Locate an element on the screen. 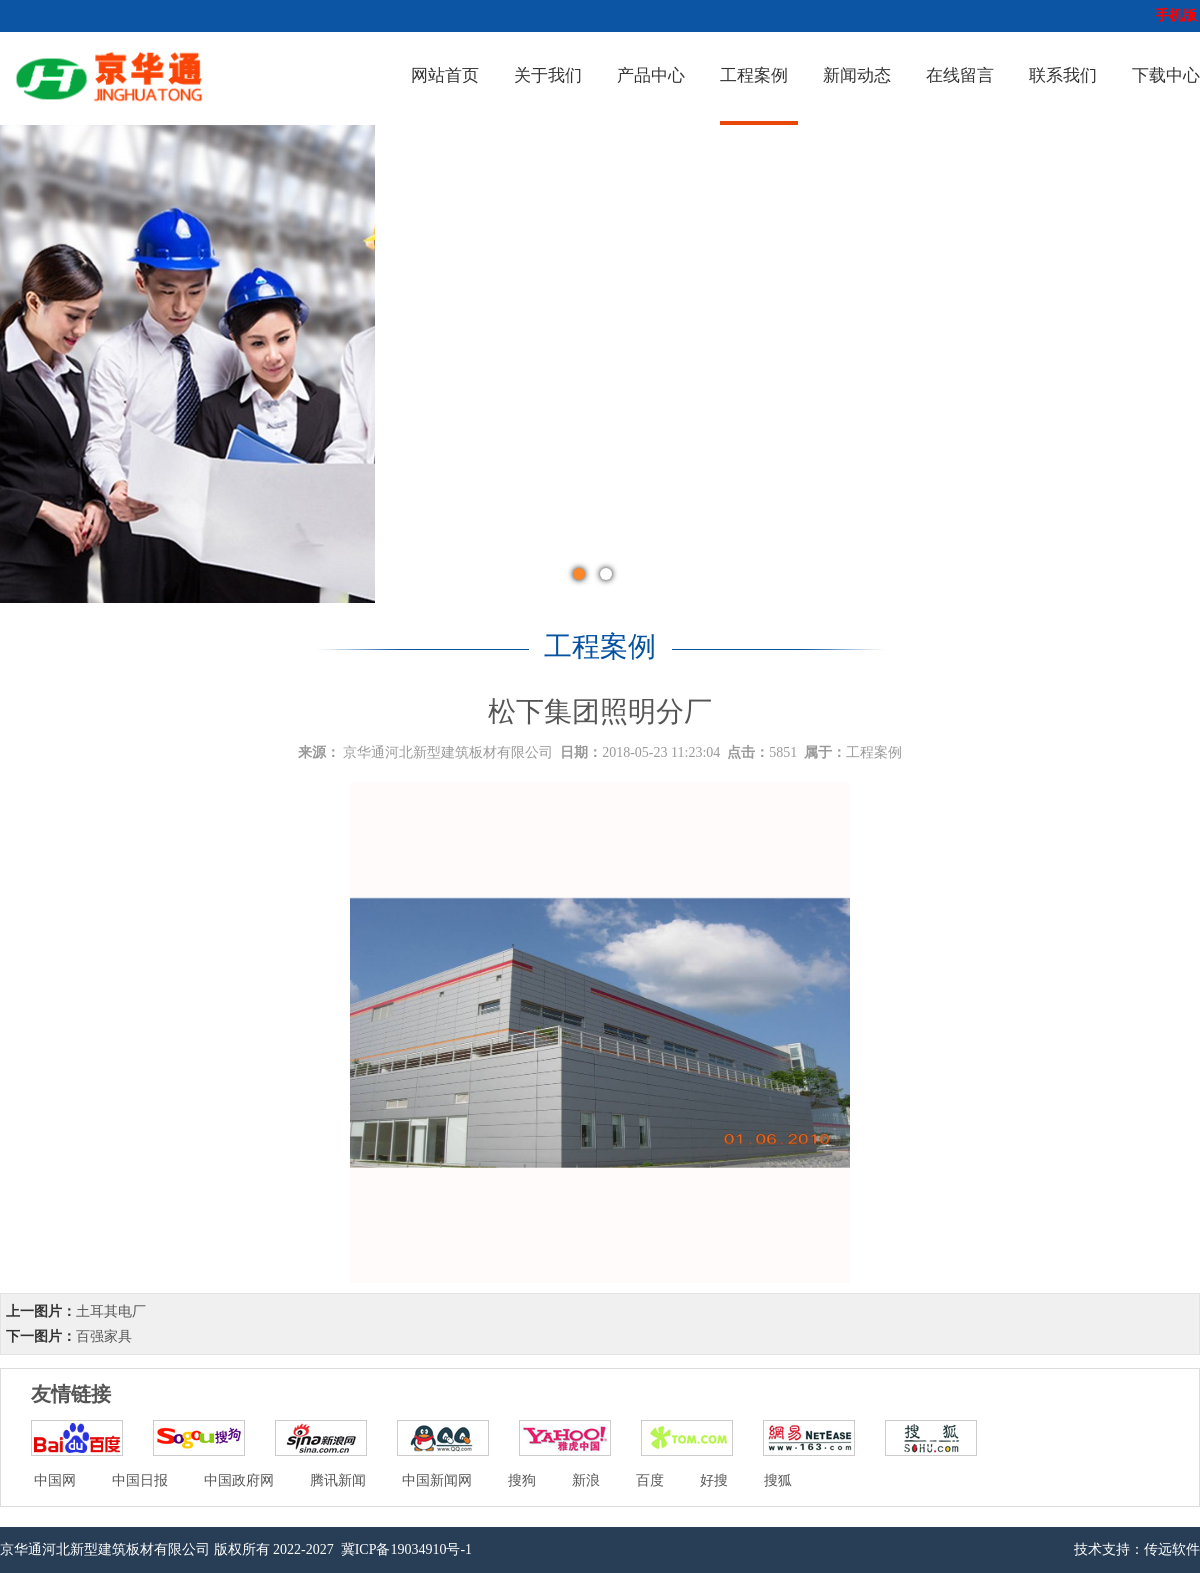 The width and height of the screenshot is (1200, 1573). 网站首页 is located at coordinates (445, 75).